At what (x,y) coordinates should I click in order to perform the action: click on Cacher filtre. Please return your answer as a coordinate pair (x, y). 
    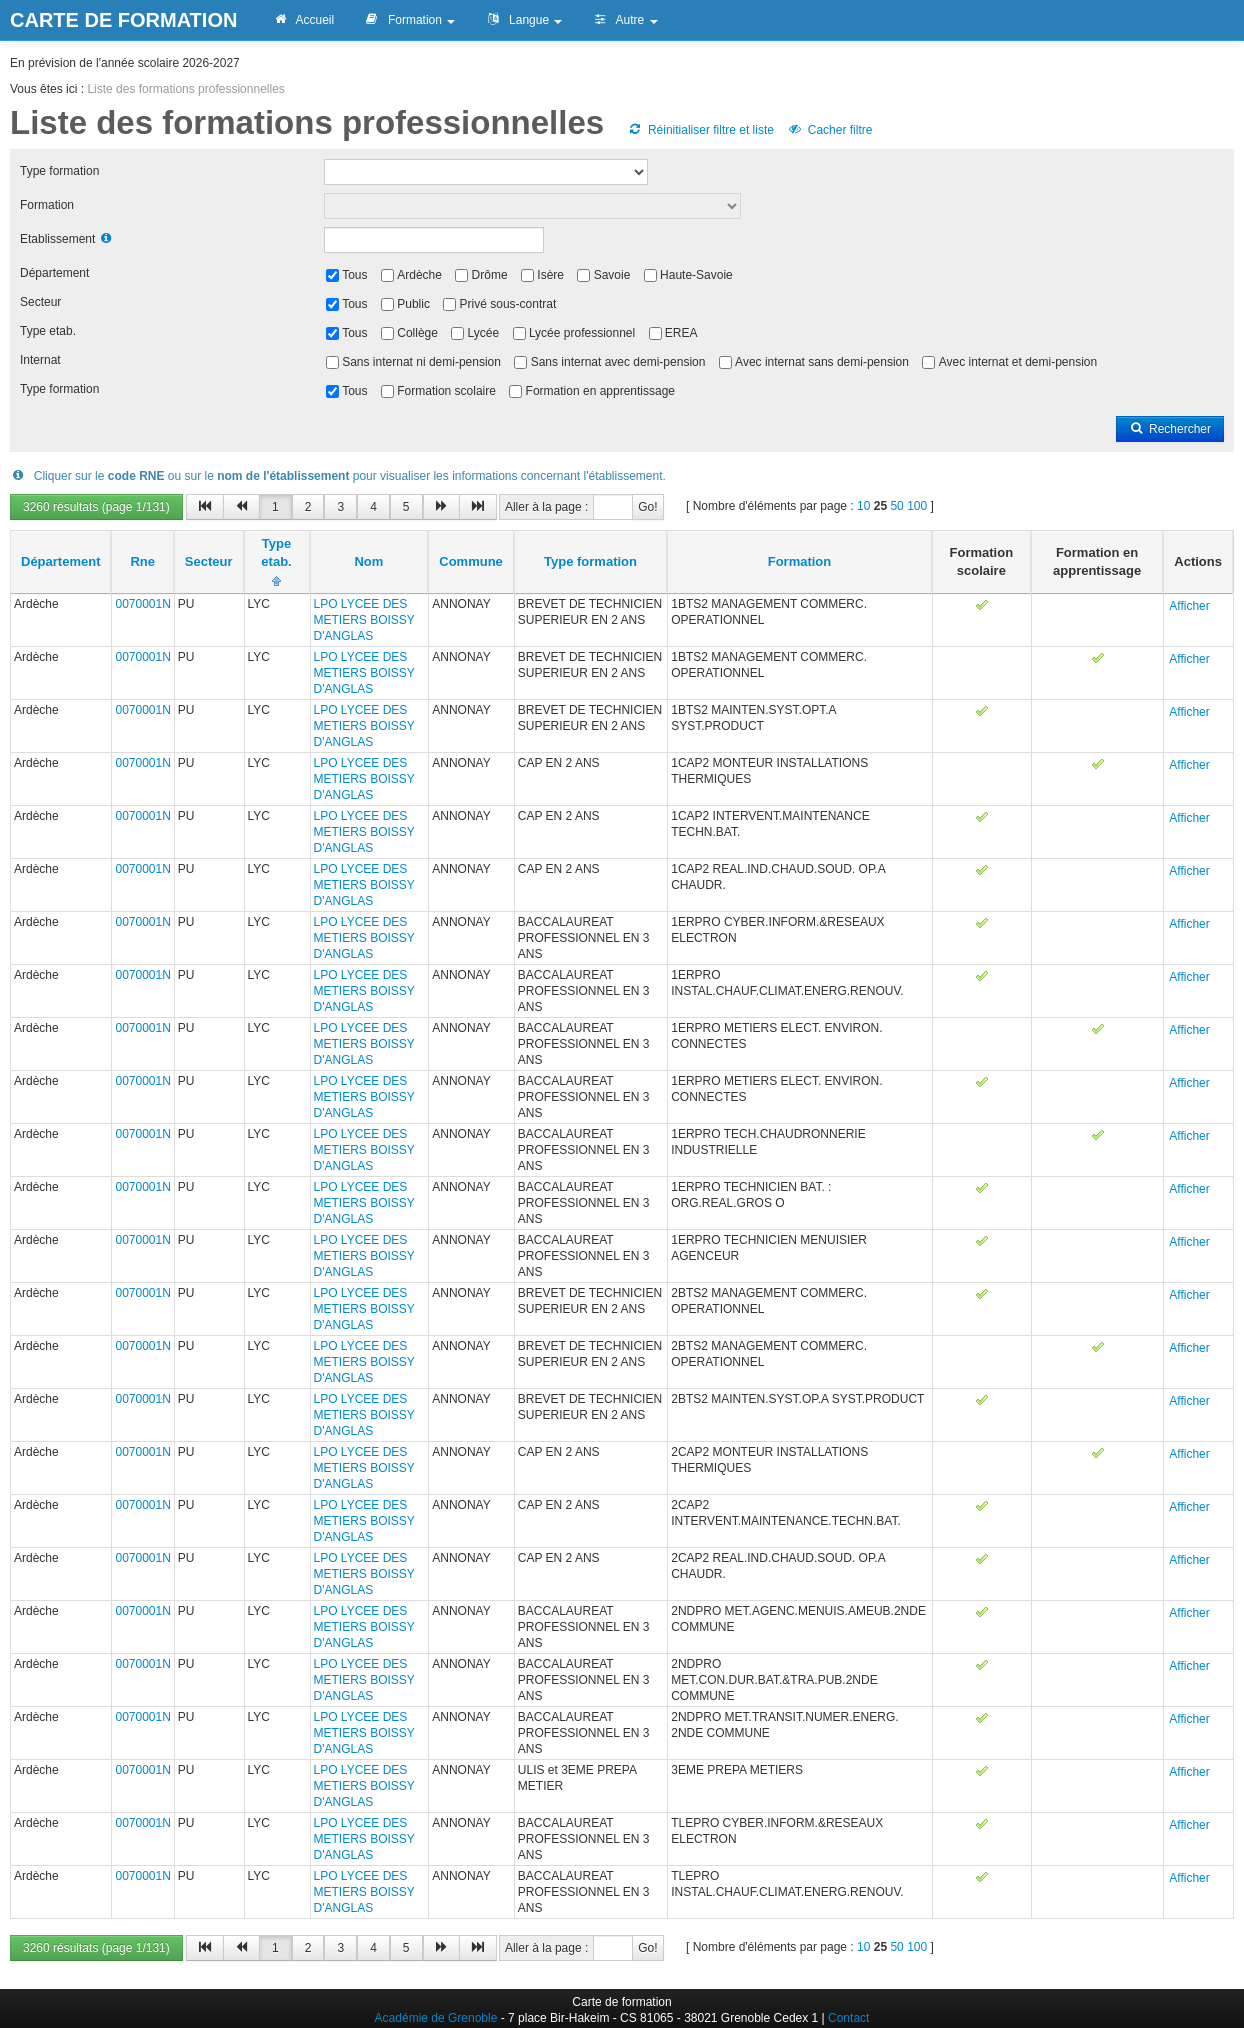
    Looking at the image, I should click on (829, 130).